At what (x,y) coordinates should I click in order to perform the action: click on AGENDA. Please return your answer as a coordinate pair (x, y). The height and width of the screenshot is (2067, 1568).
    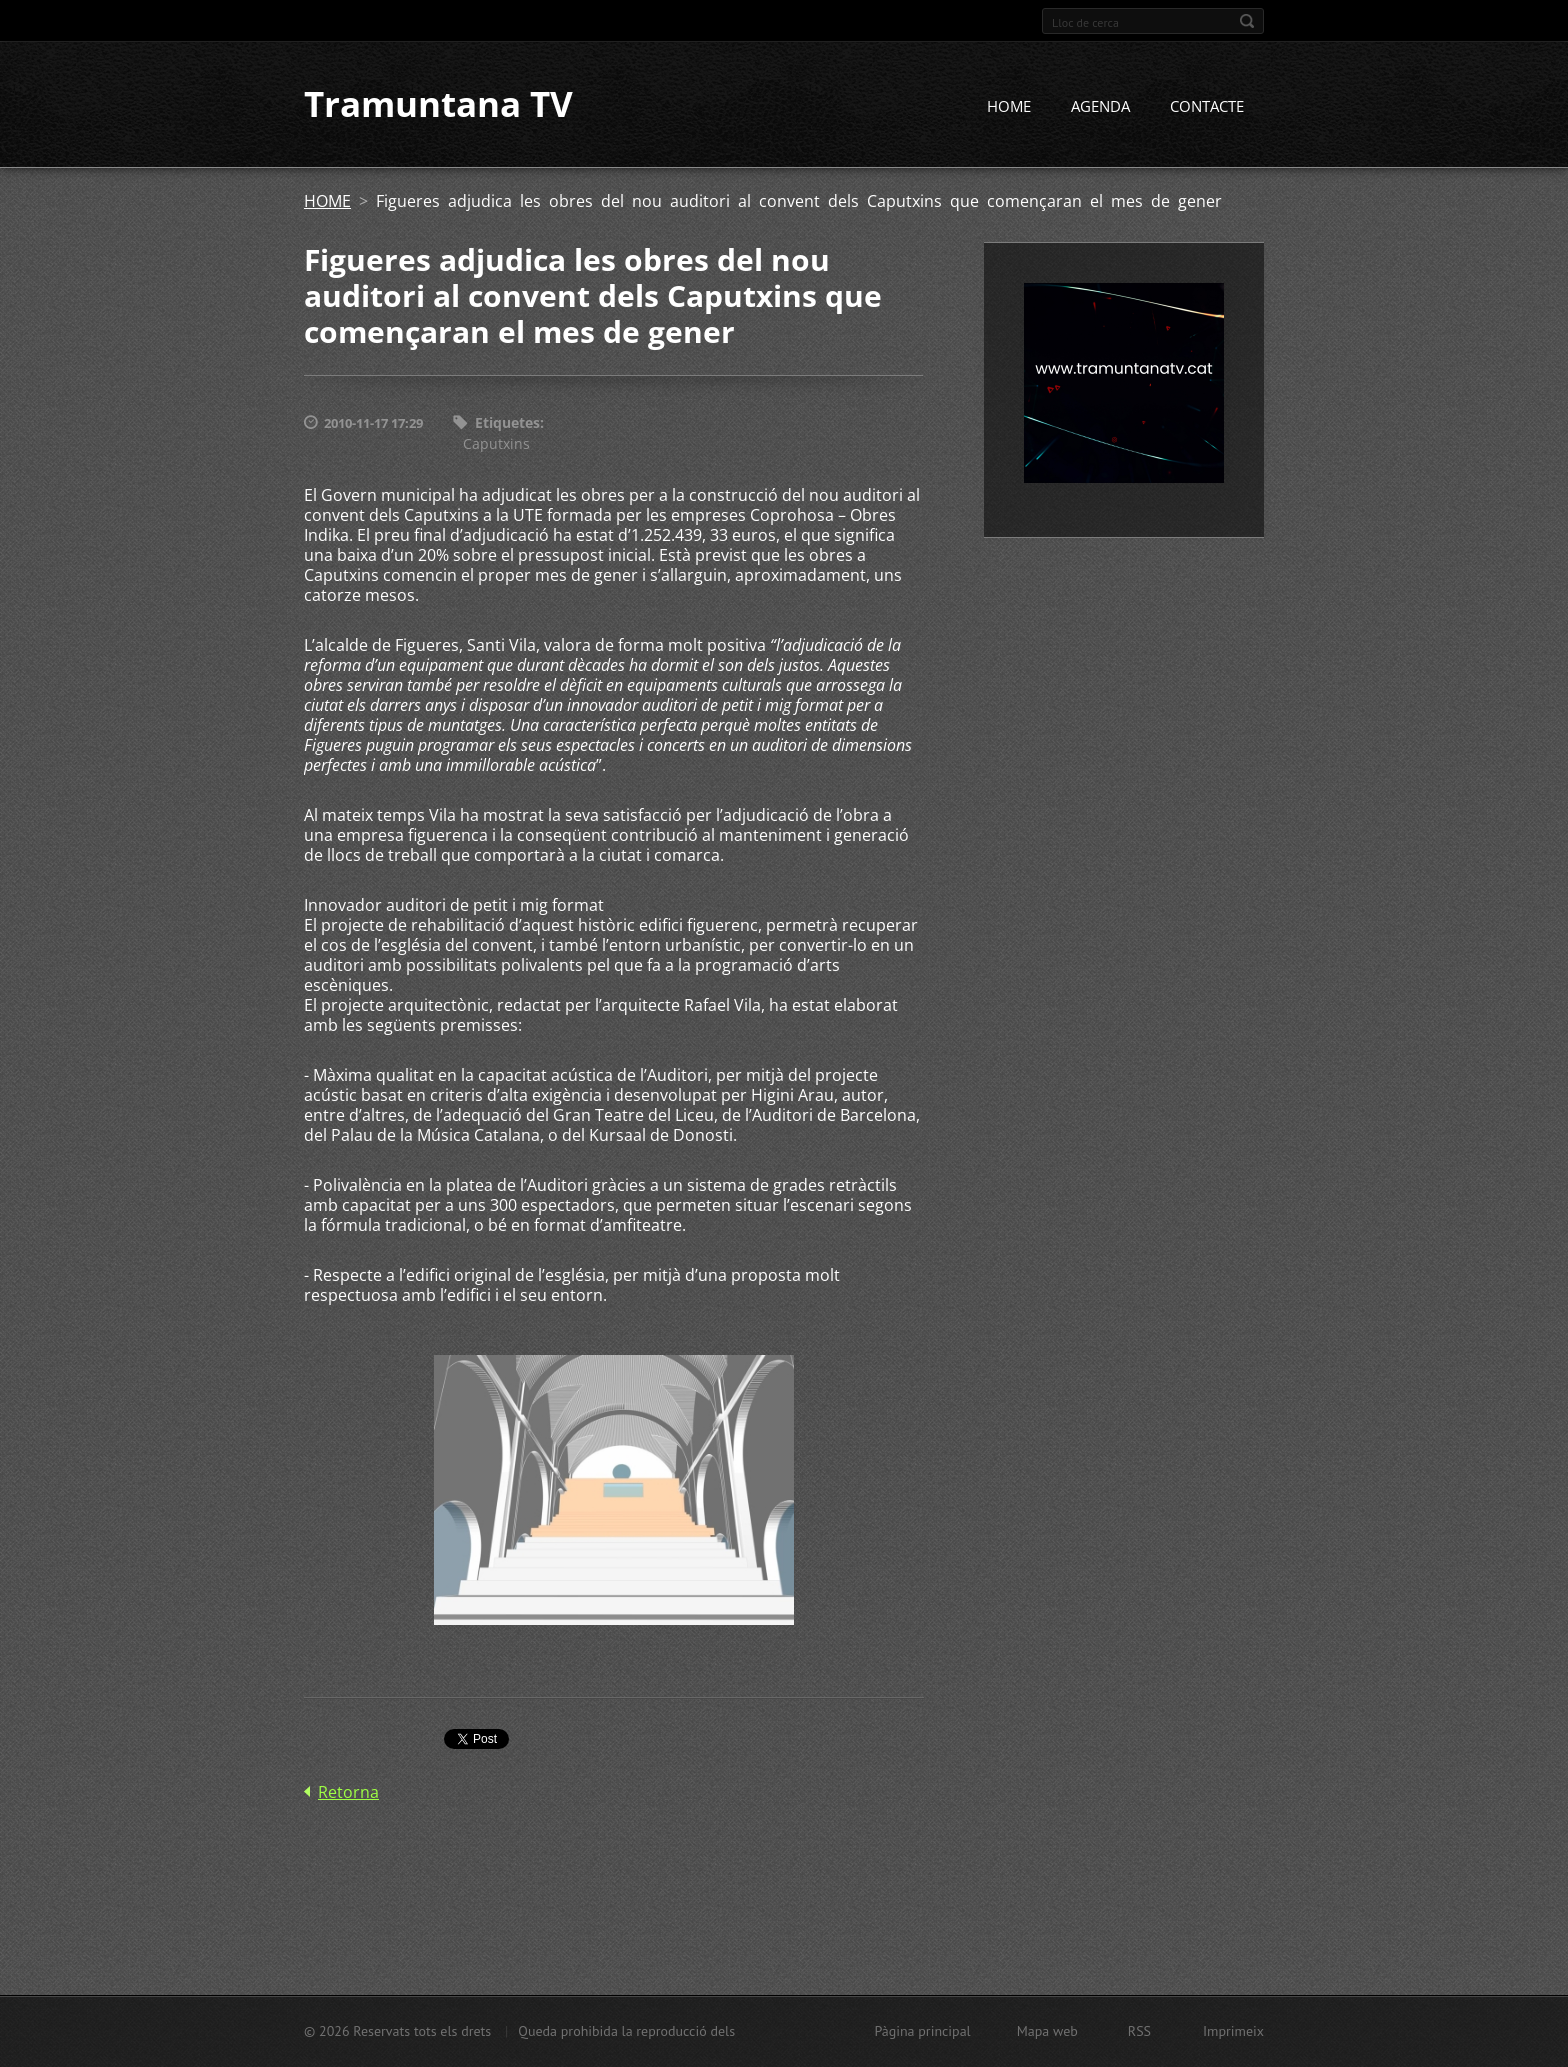
    Looking at the image, I should click on (1100, 107).